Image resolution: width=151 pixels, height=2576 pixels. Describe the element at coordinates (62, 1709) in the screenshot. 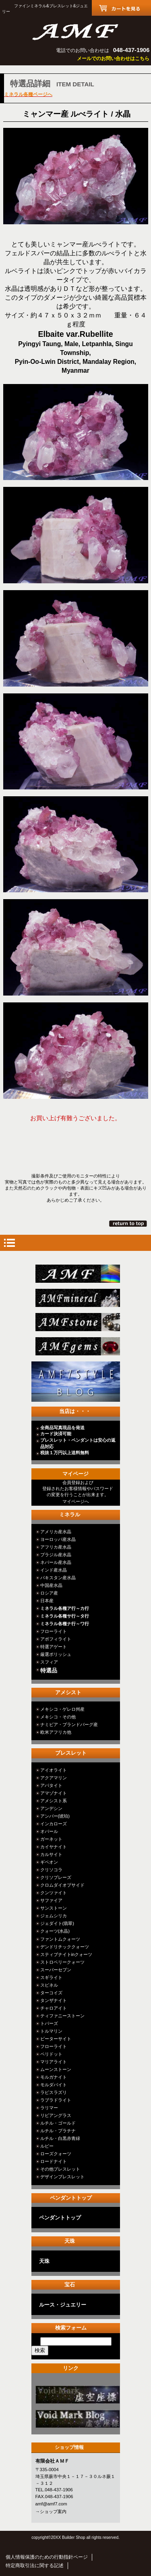

I see `メキシコ・ゲレロ州産` at that location.